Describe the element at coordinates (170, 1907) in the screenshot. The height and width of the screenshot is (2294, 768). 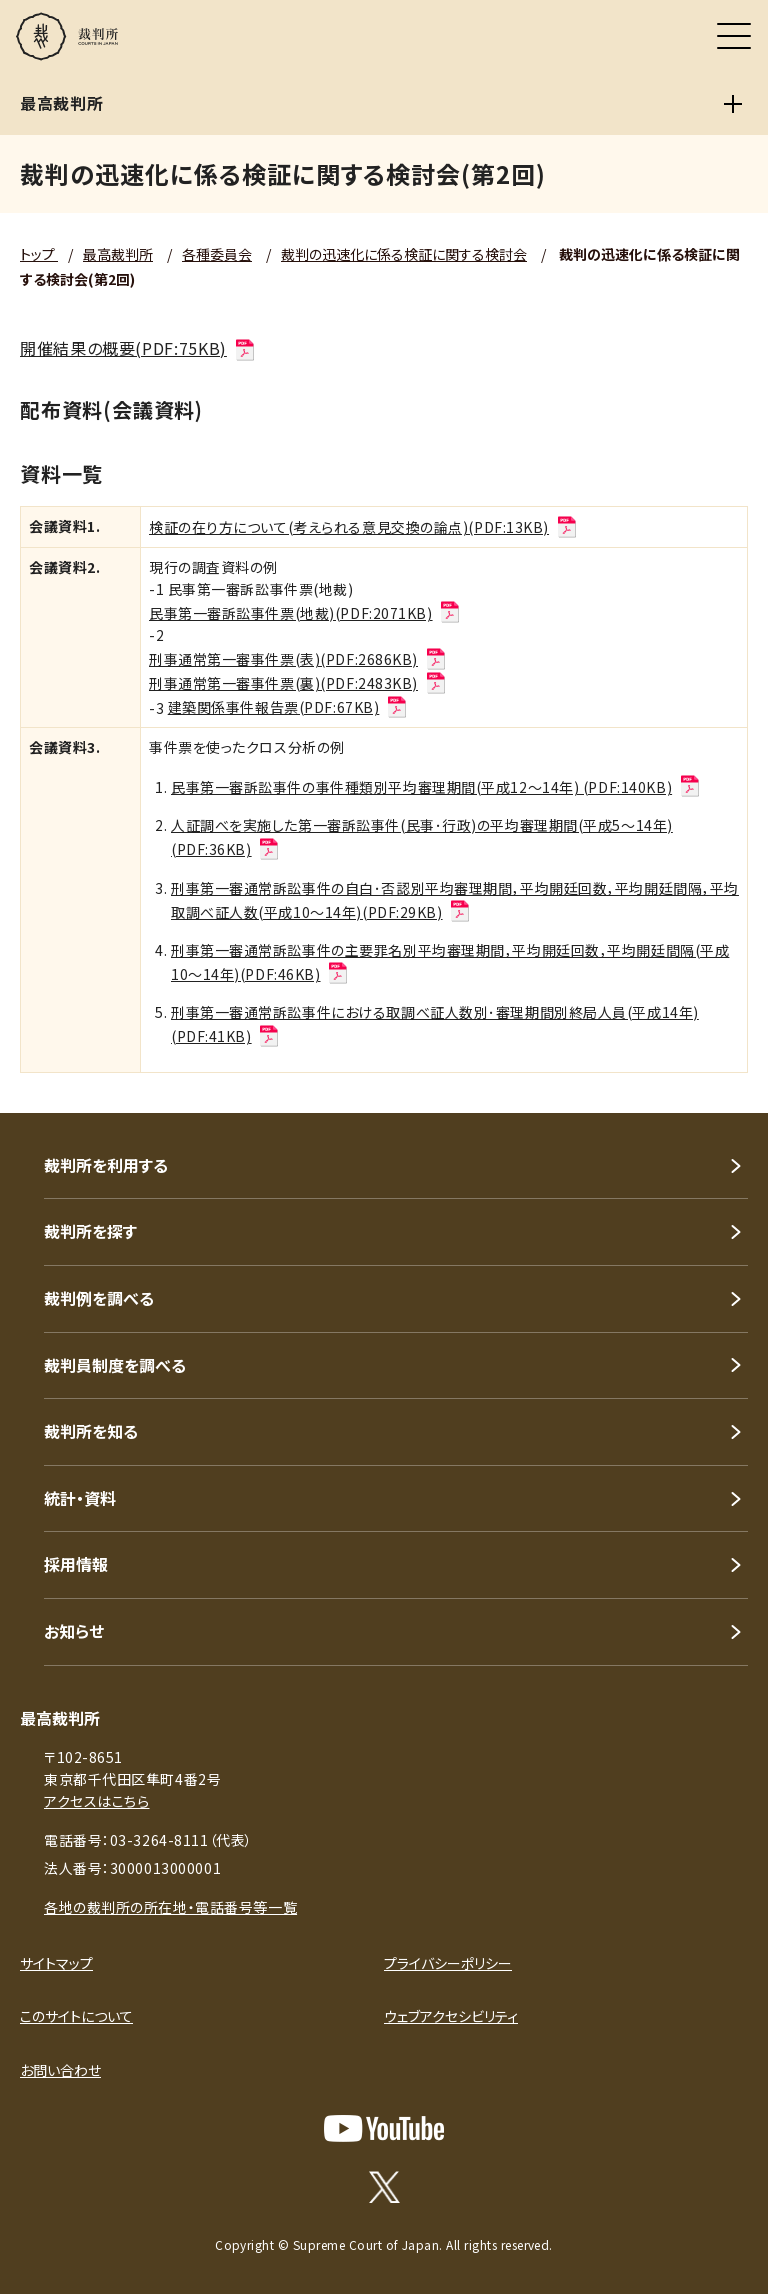
I see `各地の裁判所の所在地・電話番号等一覧` at that location.